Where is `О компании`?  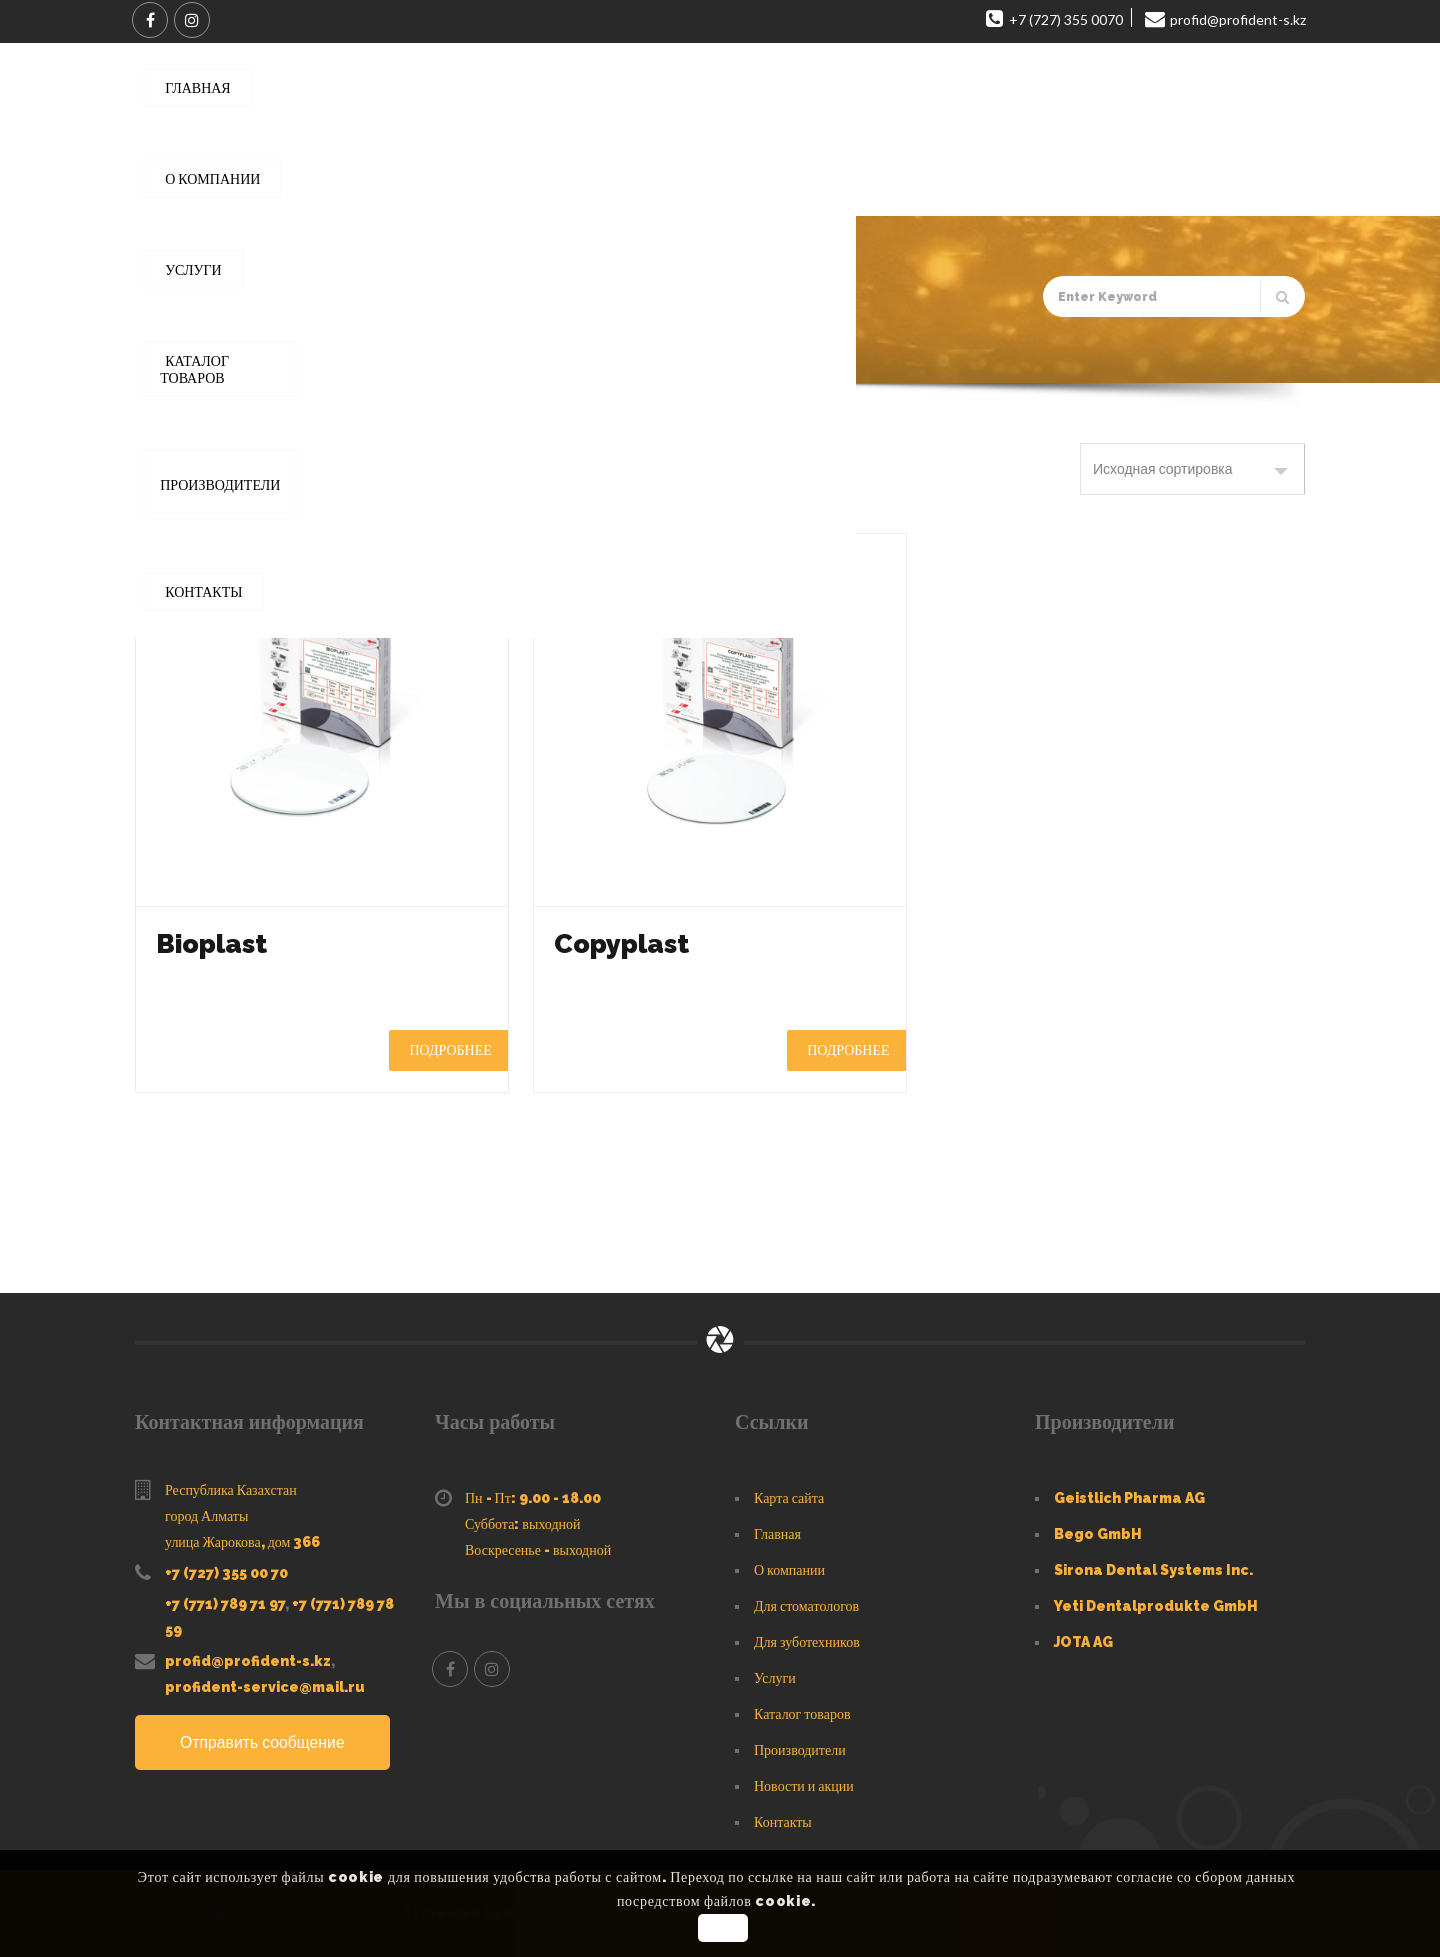 О компании is located at coordinates (789, 1570).